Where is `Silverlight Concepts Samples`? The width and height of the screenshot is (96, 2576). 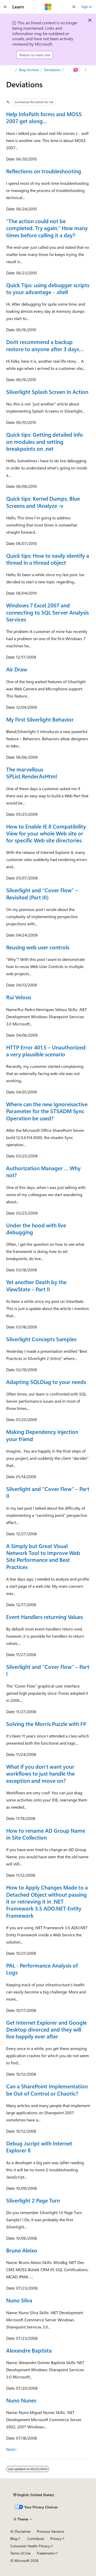
Silverlight Concepts Samples is located at coordinates (41, 1339).